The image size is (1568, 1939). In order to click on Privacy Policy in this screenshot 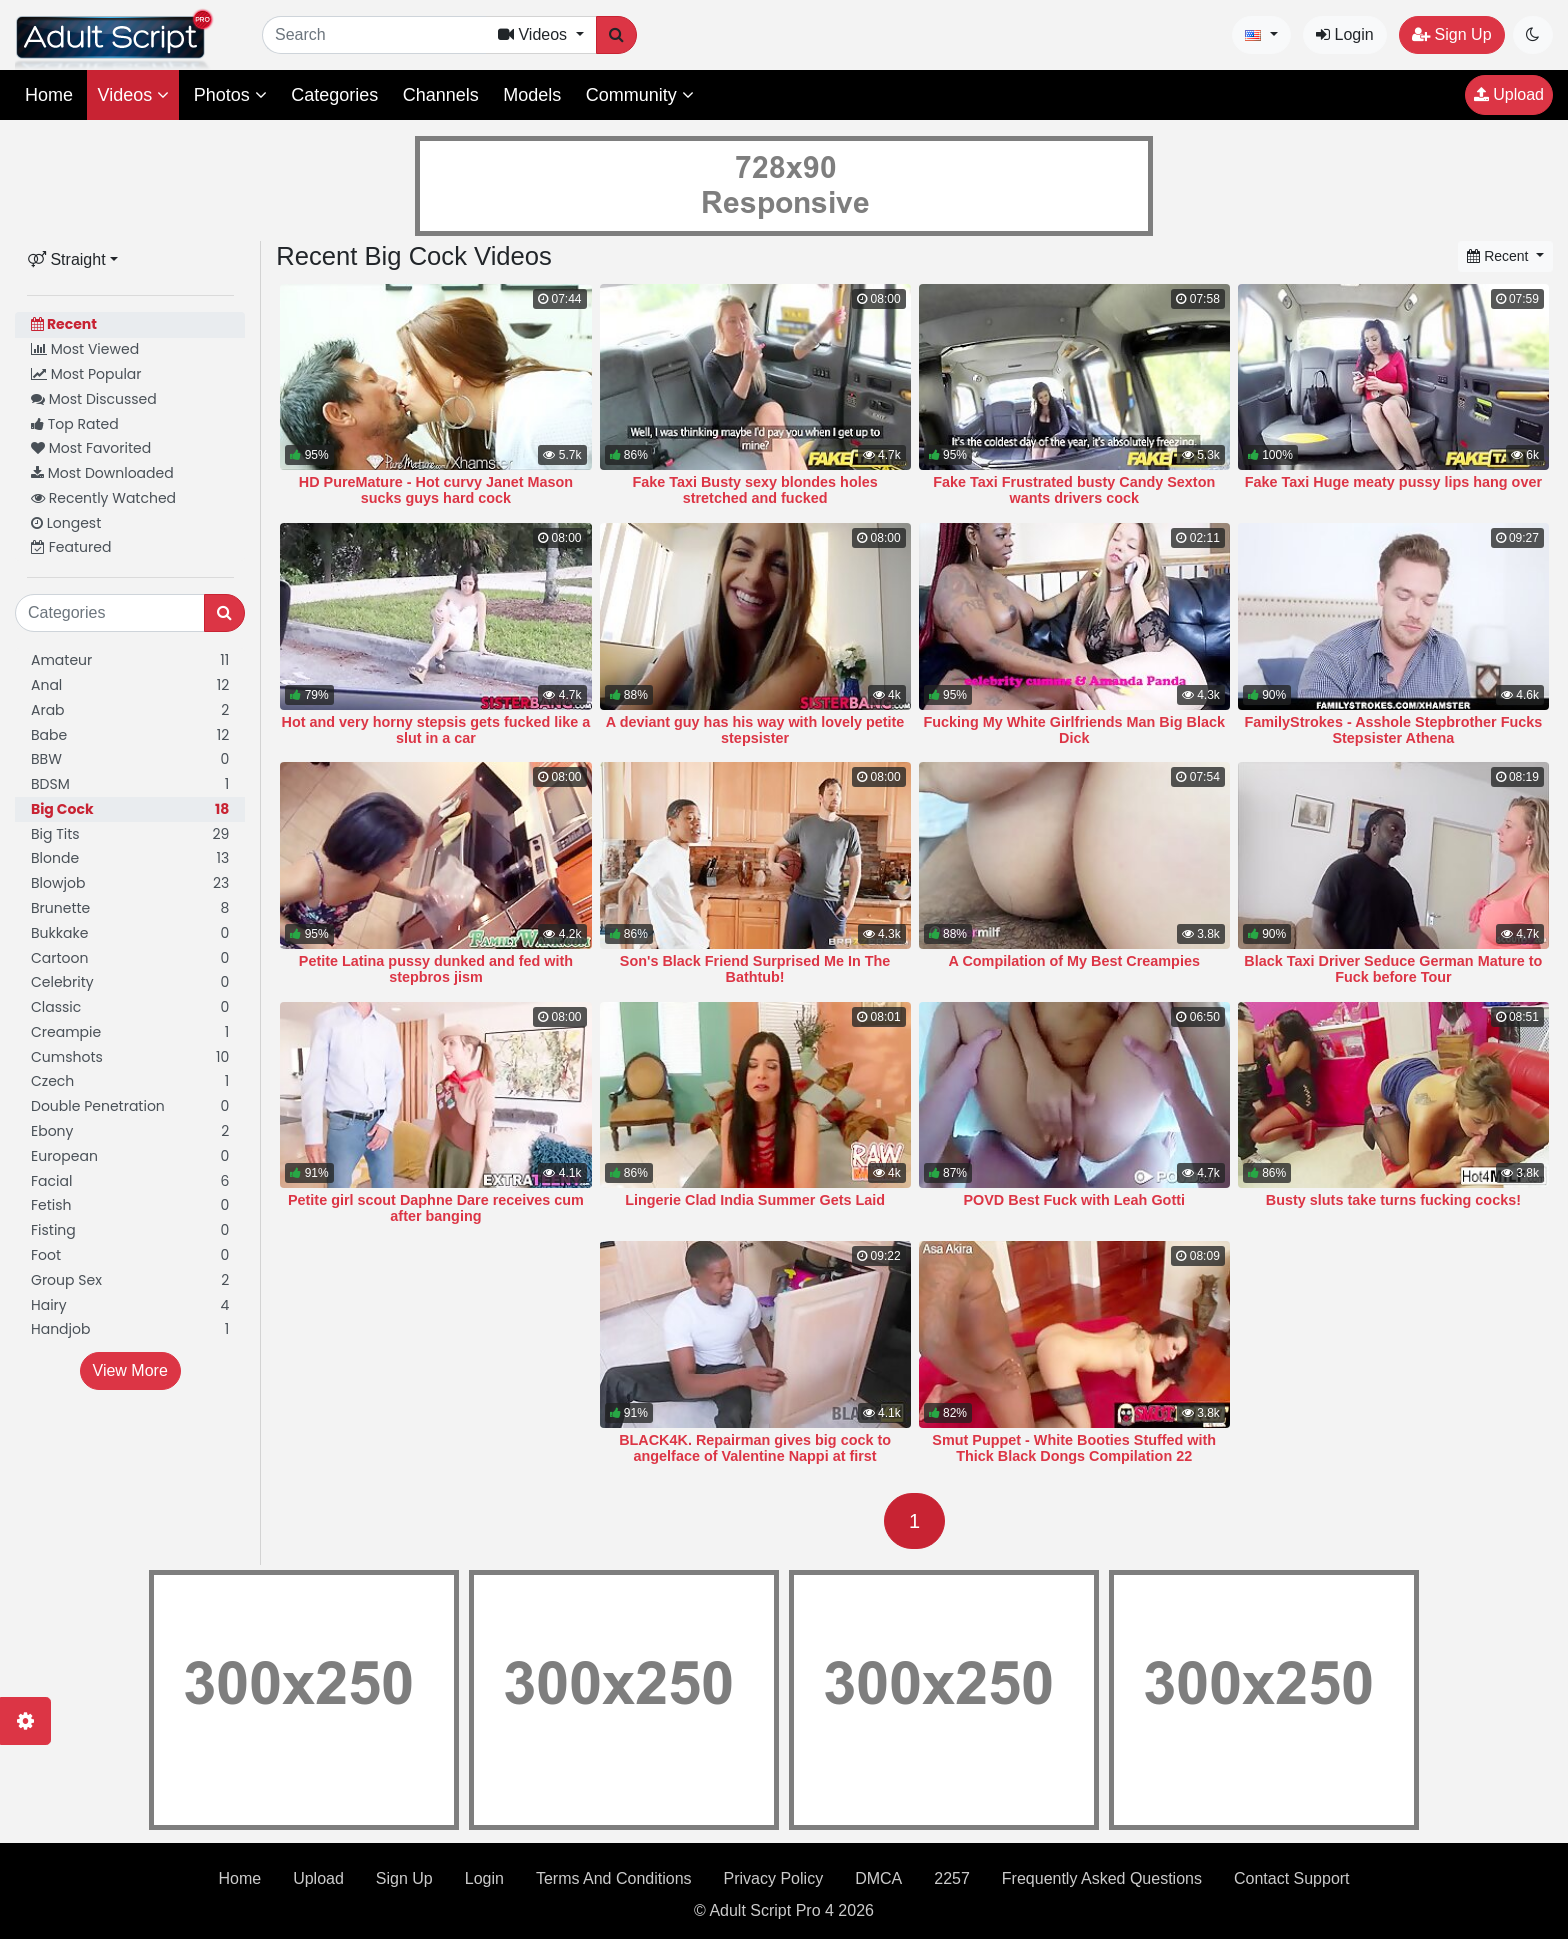, I will do `click(774, 1878)`.